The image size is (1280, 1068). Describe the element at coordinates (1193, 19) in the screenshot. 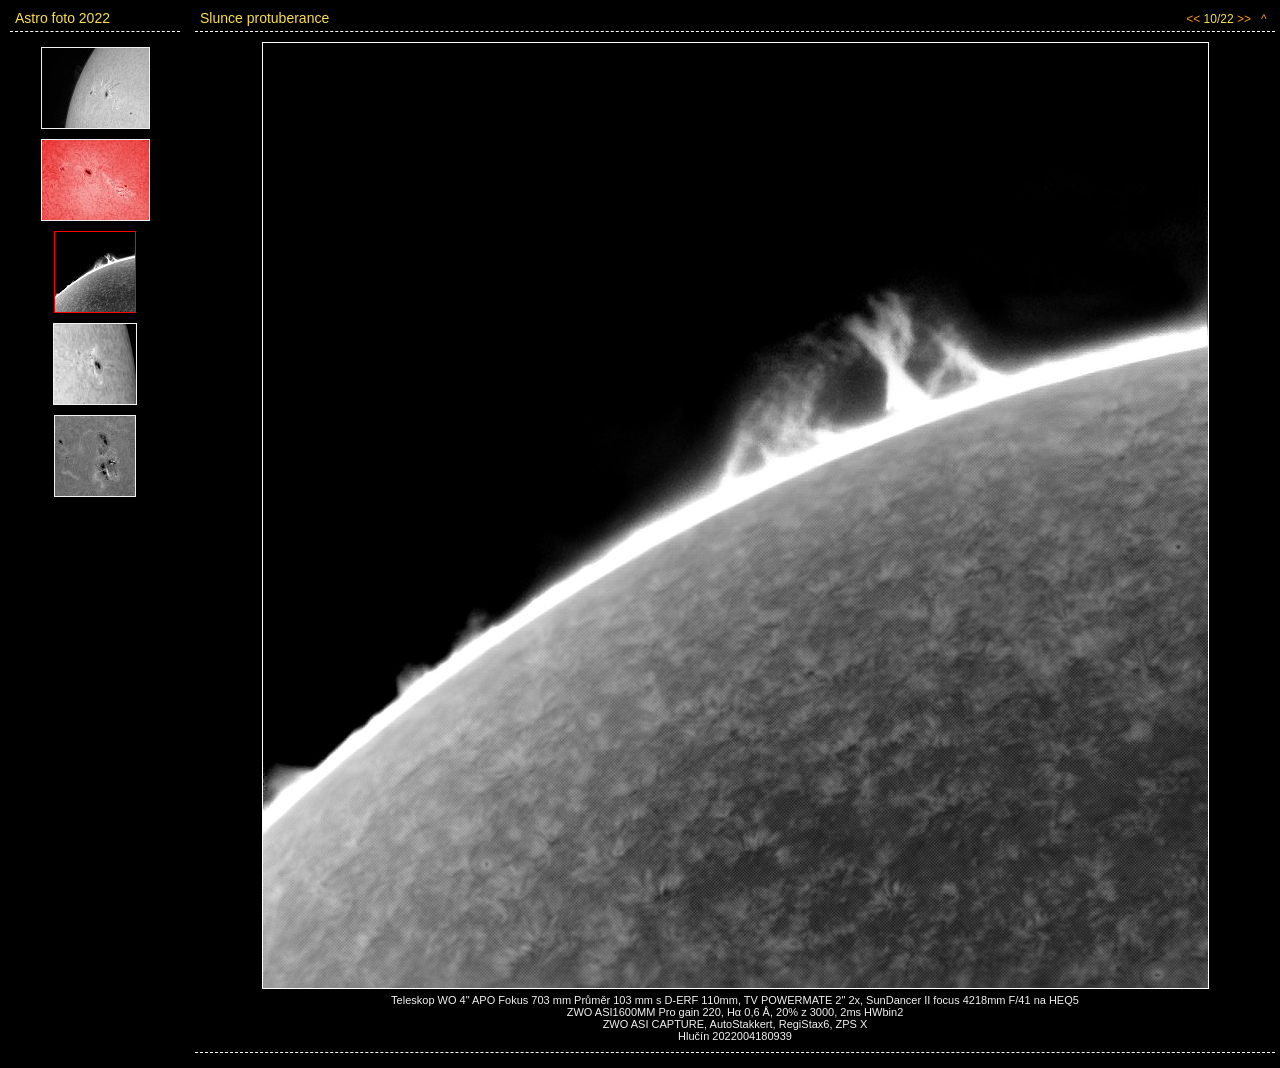

I see `<<` at that location.